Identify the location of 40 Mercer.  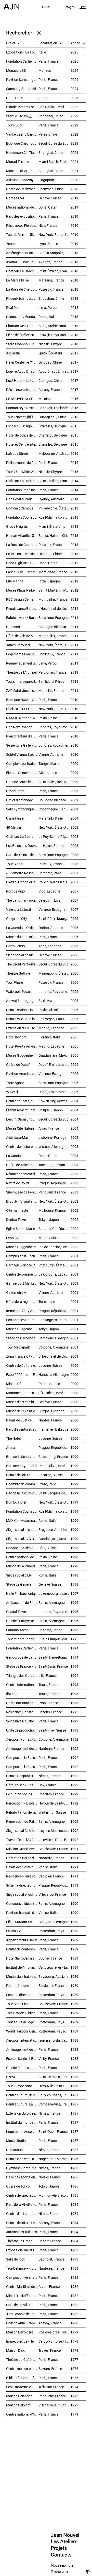
(13, 827).